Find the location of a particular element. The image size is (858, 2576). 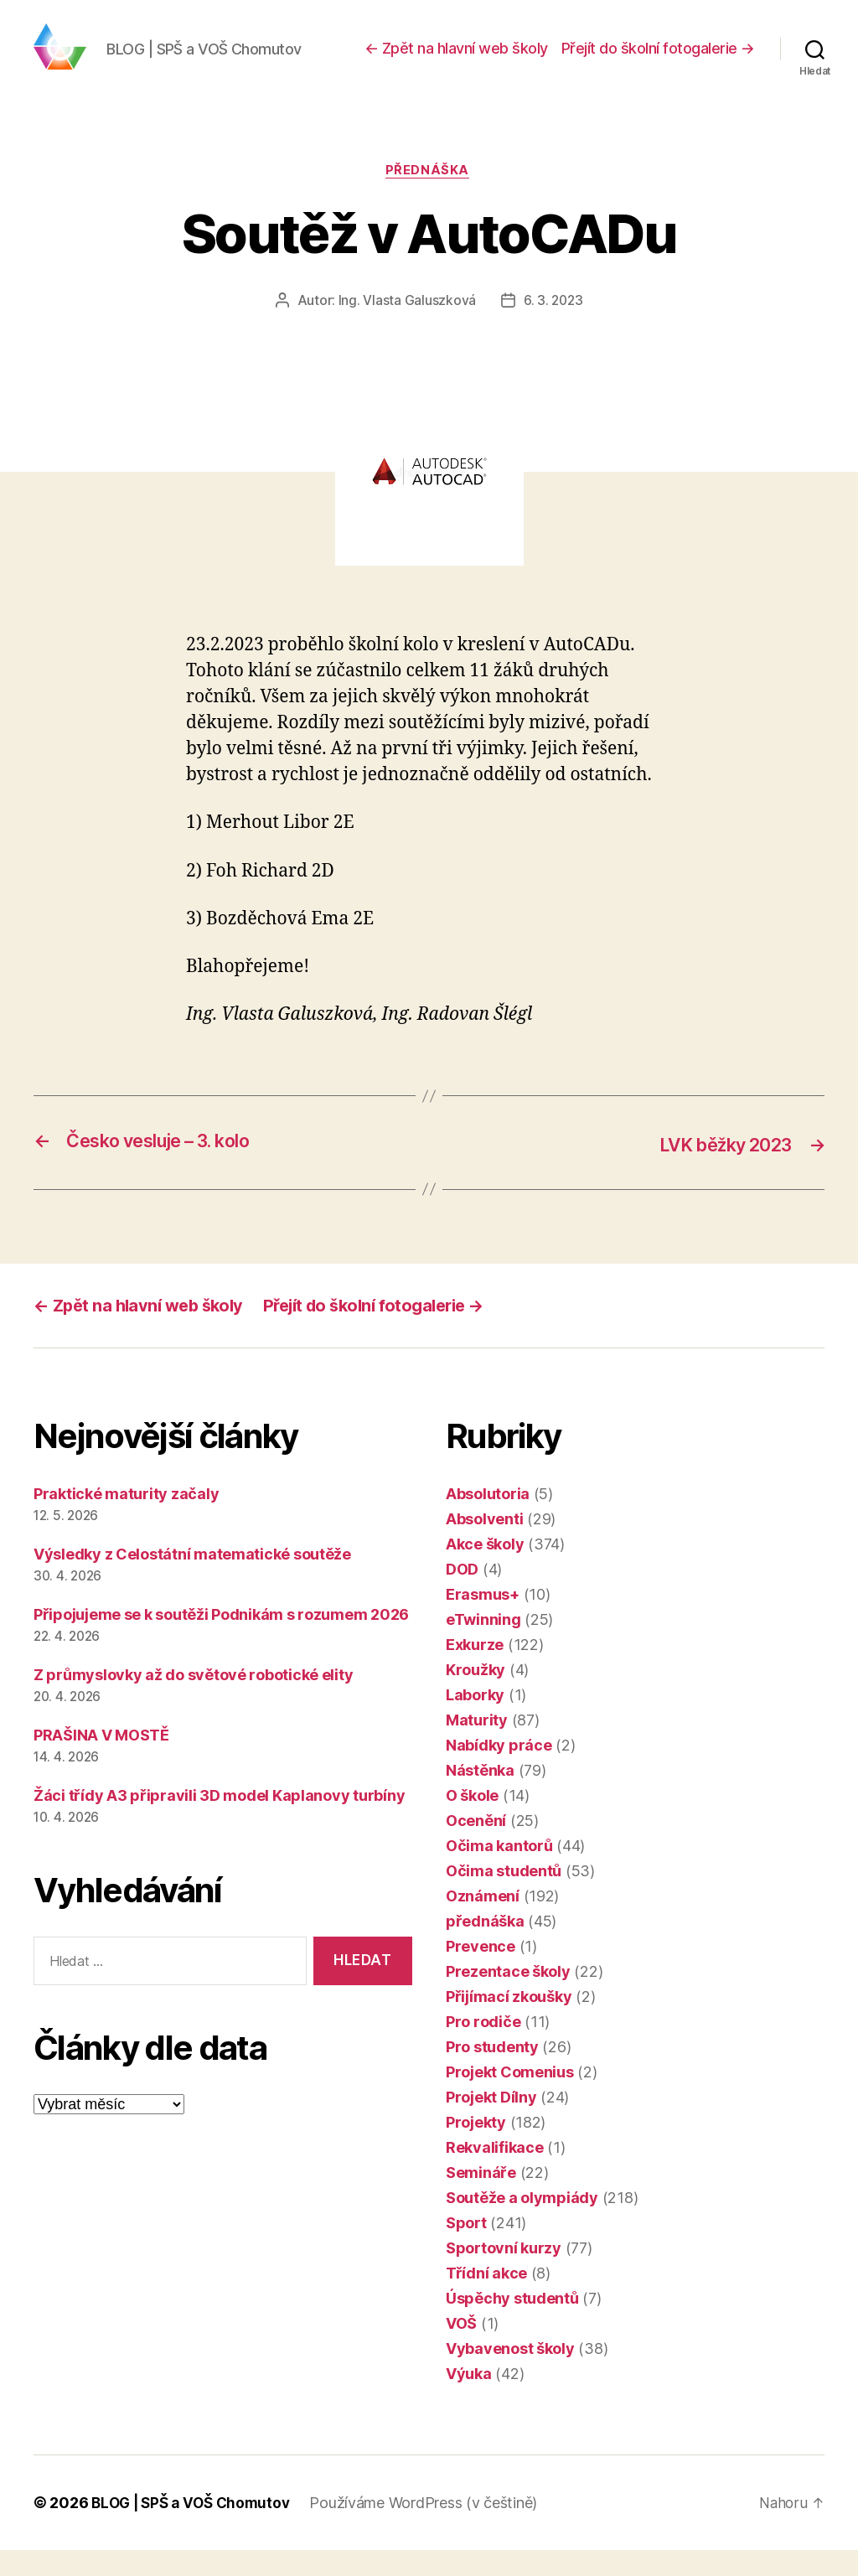

Vybavenost školy is located at coordinates (510, 2374).